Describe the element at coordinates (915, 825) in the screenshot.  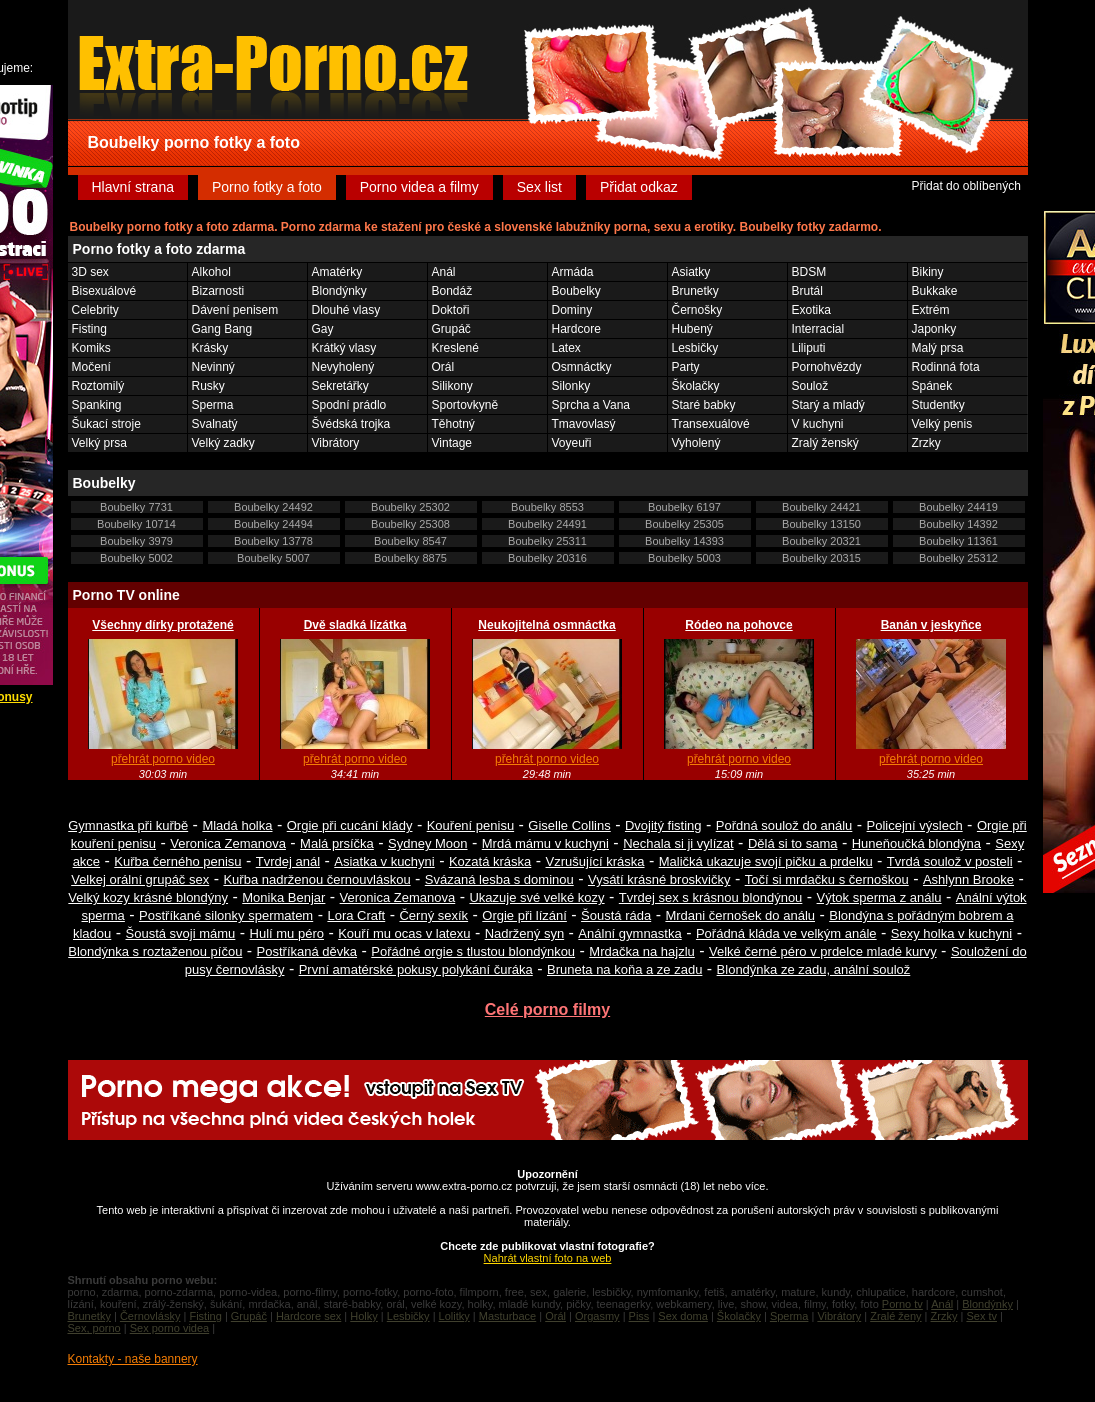
I see `Policejní výslech` at that location.